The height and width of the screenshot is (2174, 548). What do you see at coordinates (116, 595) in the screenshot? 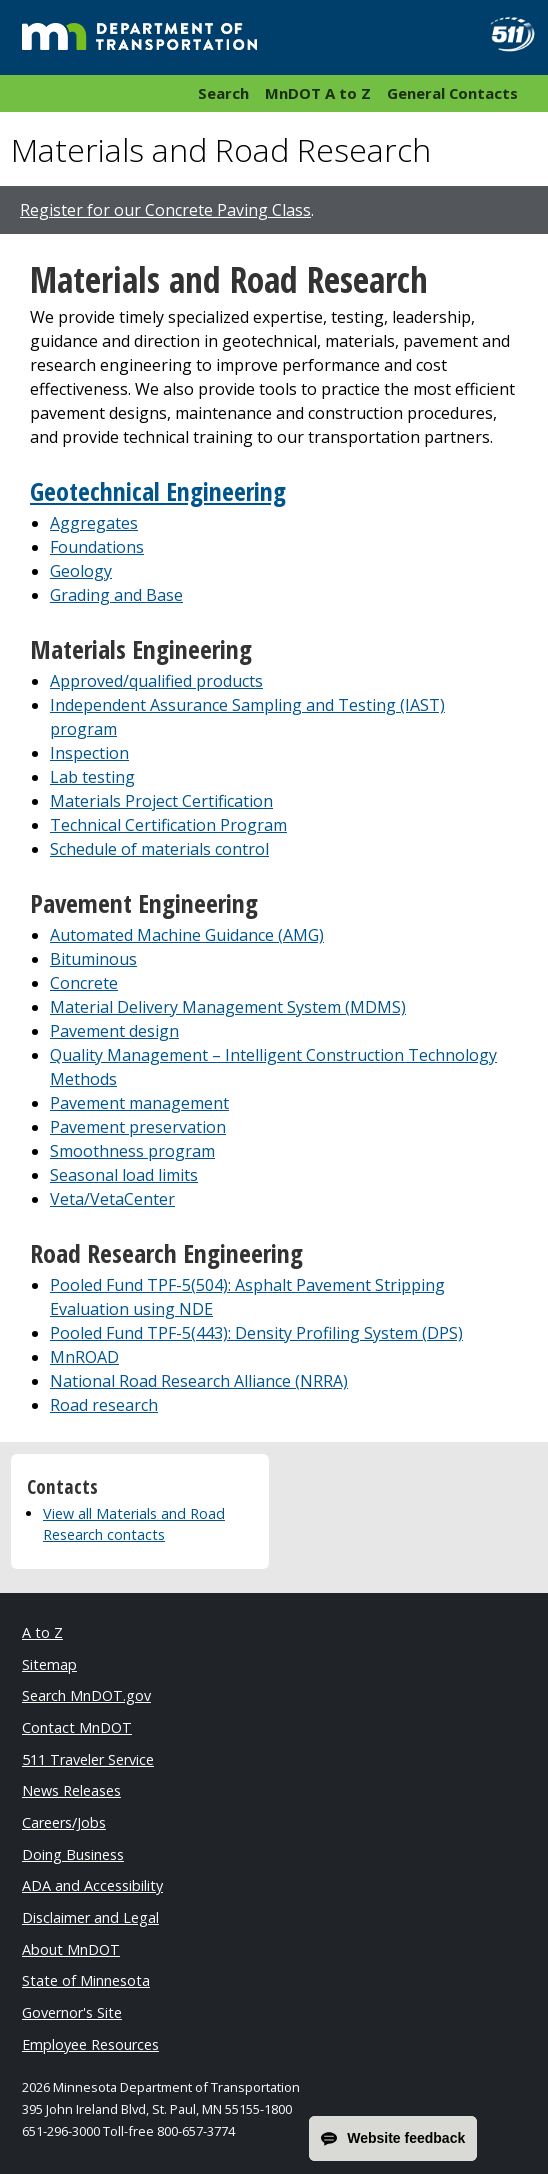
I see `Grading and Base` at bounding box center [116, 595].